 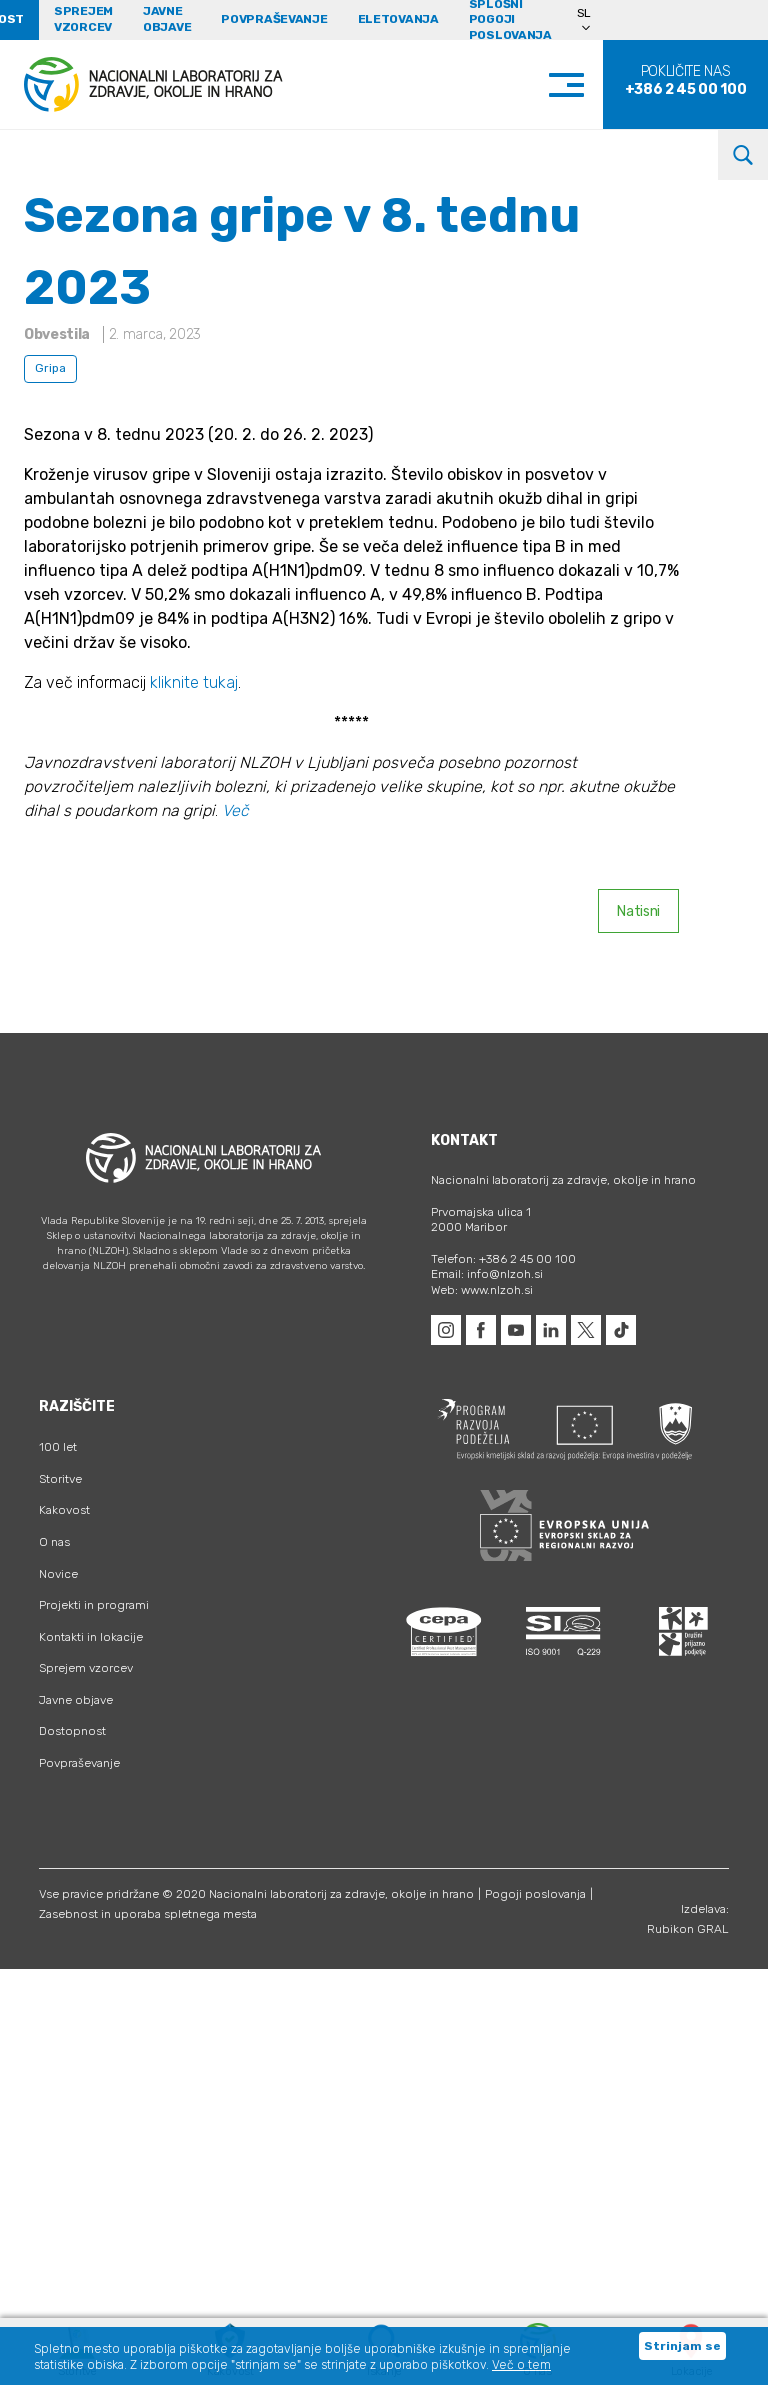 What do you see at coordinates (638, 911) in the screenshot?
I see `Natisni` at bounding box center [638, 911].